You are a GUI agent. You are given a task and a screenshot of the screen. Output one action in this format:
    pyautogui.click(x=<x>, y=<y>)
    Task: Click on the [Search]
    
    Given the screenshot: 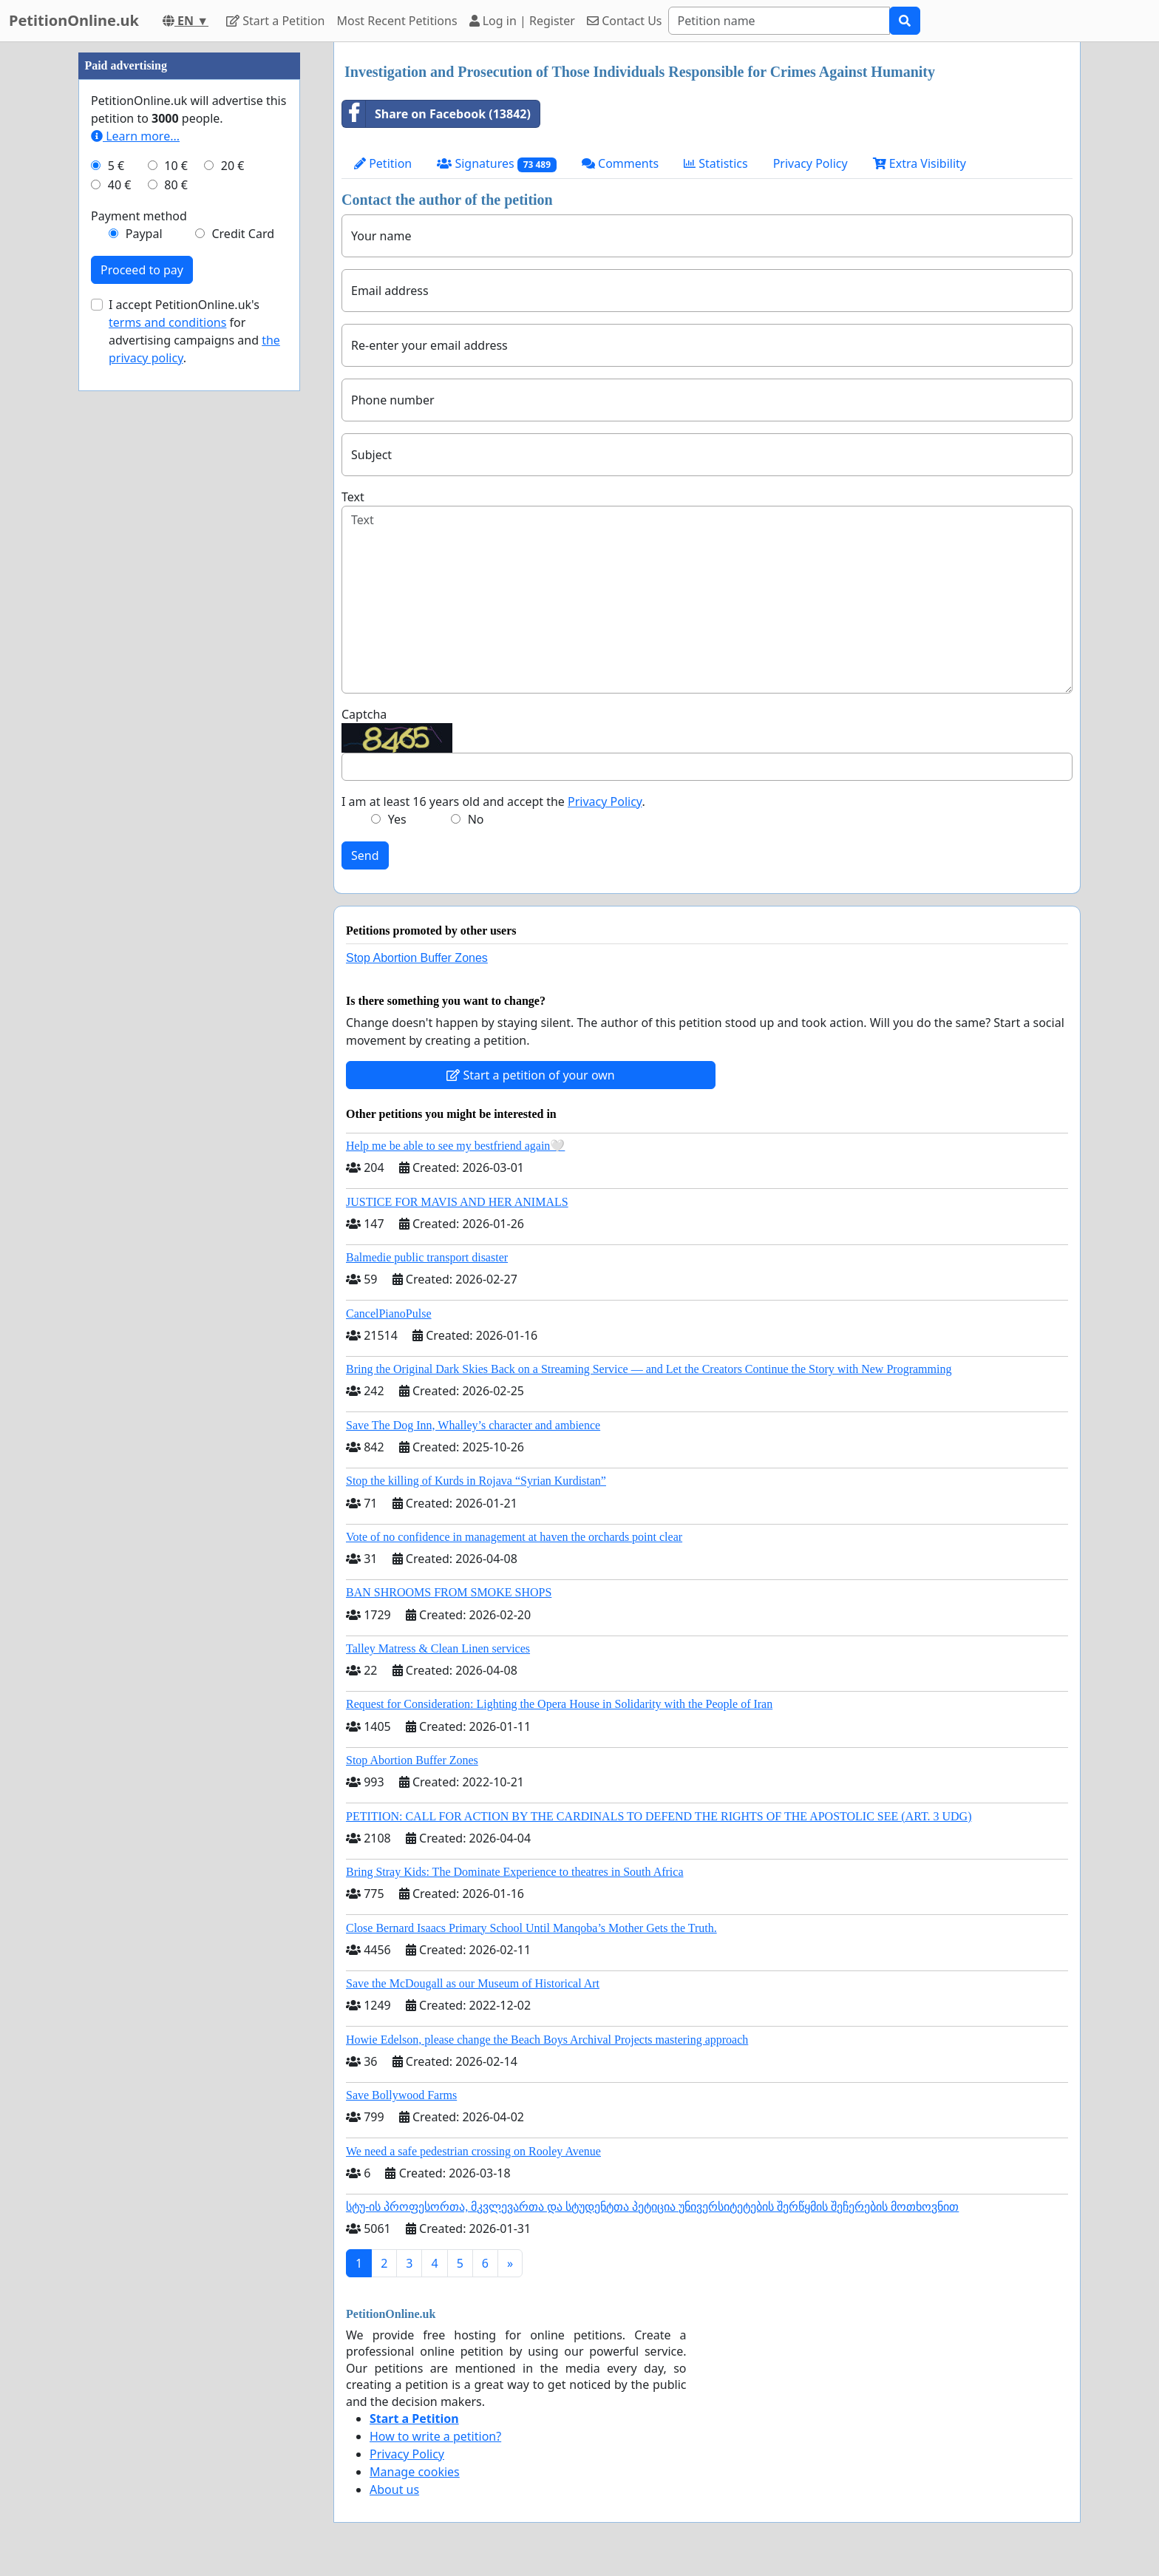 What is the action you would take?
    pyautogui.click(x=779, y=21)
    